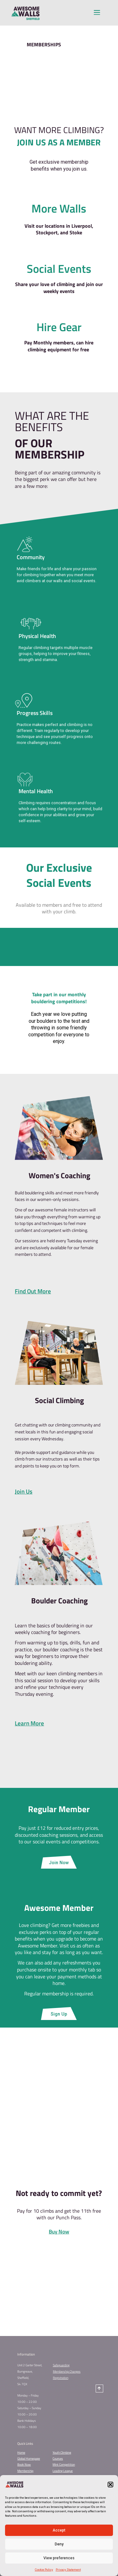 The image size is (118, 2576). I want to click on Book Now, so click(24, 2464).